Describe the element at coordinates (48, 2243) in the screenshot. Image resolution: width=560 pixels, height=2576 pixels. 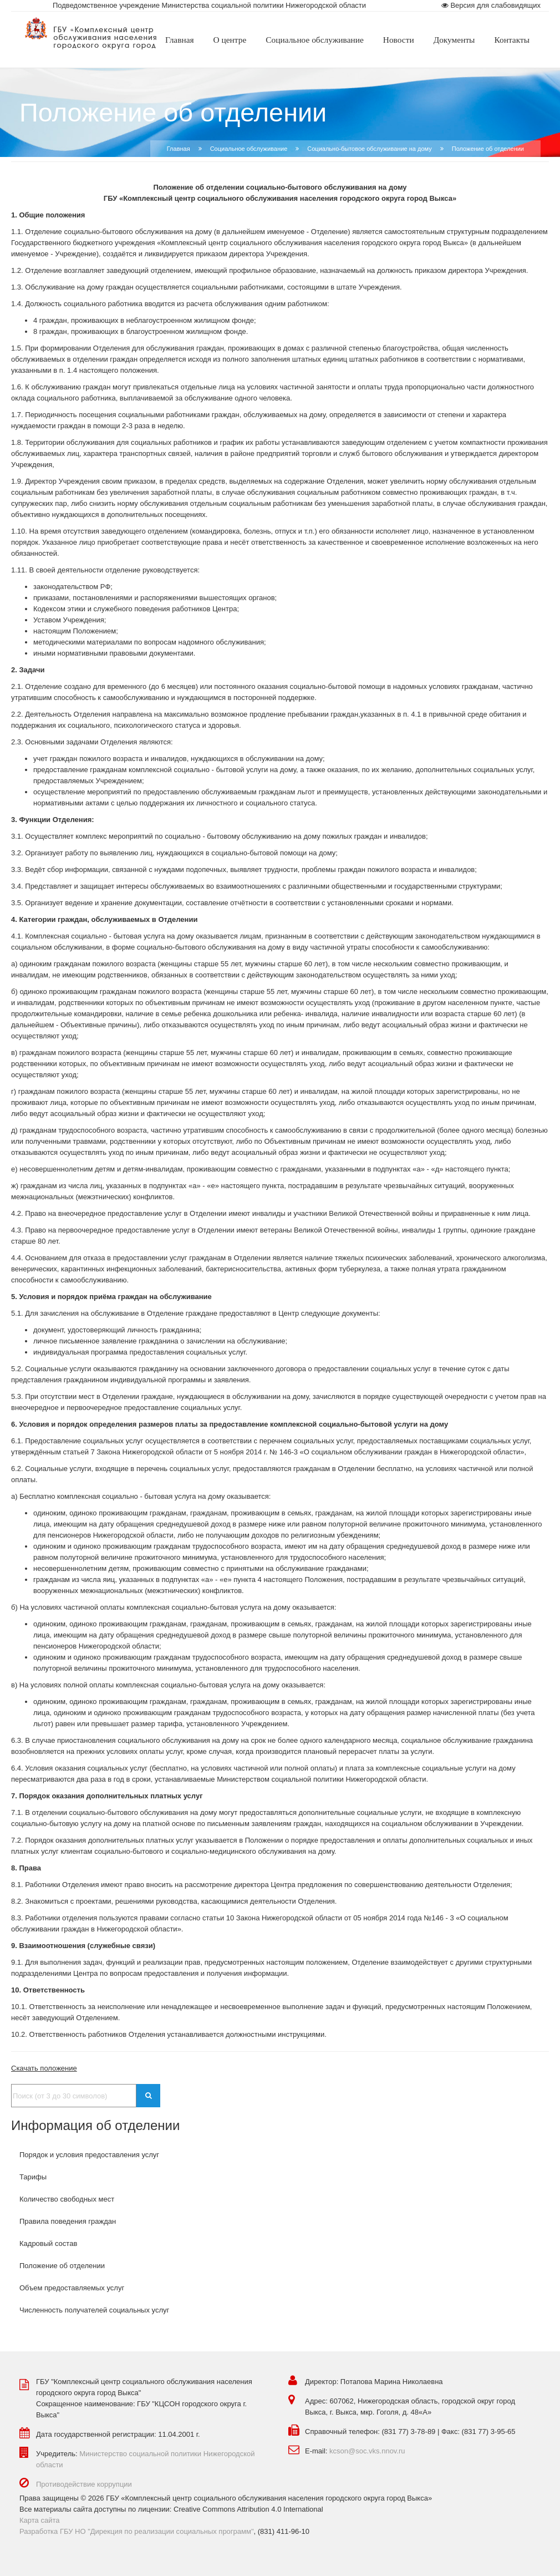
I see `Кадровый состав` at that location.